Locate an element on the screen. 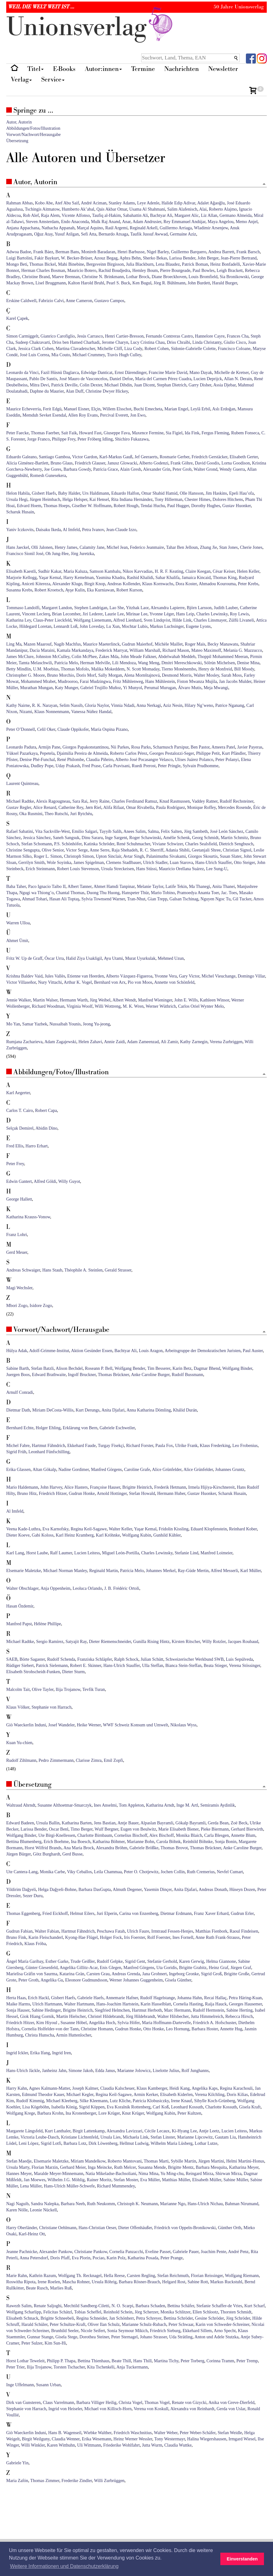 The image size is (273, 2576). Luigi Bartolini is located at coordinates (19, 258).